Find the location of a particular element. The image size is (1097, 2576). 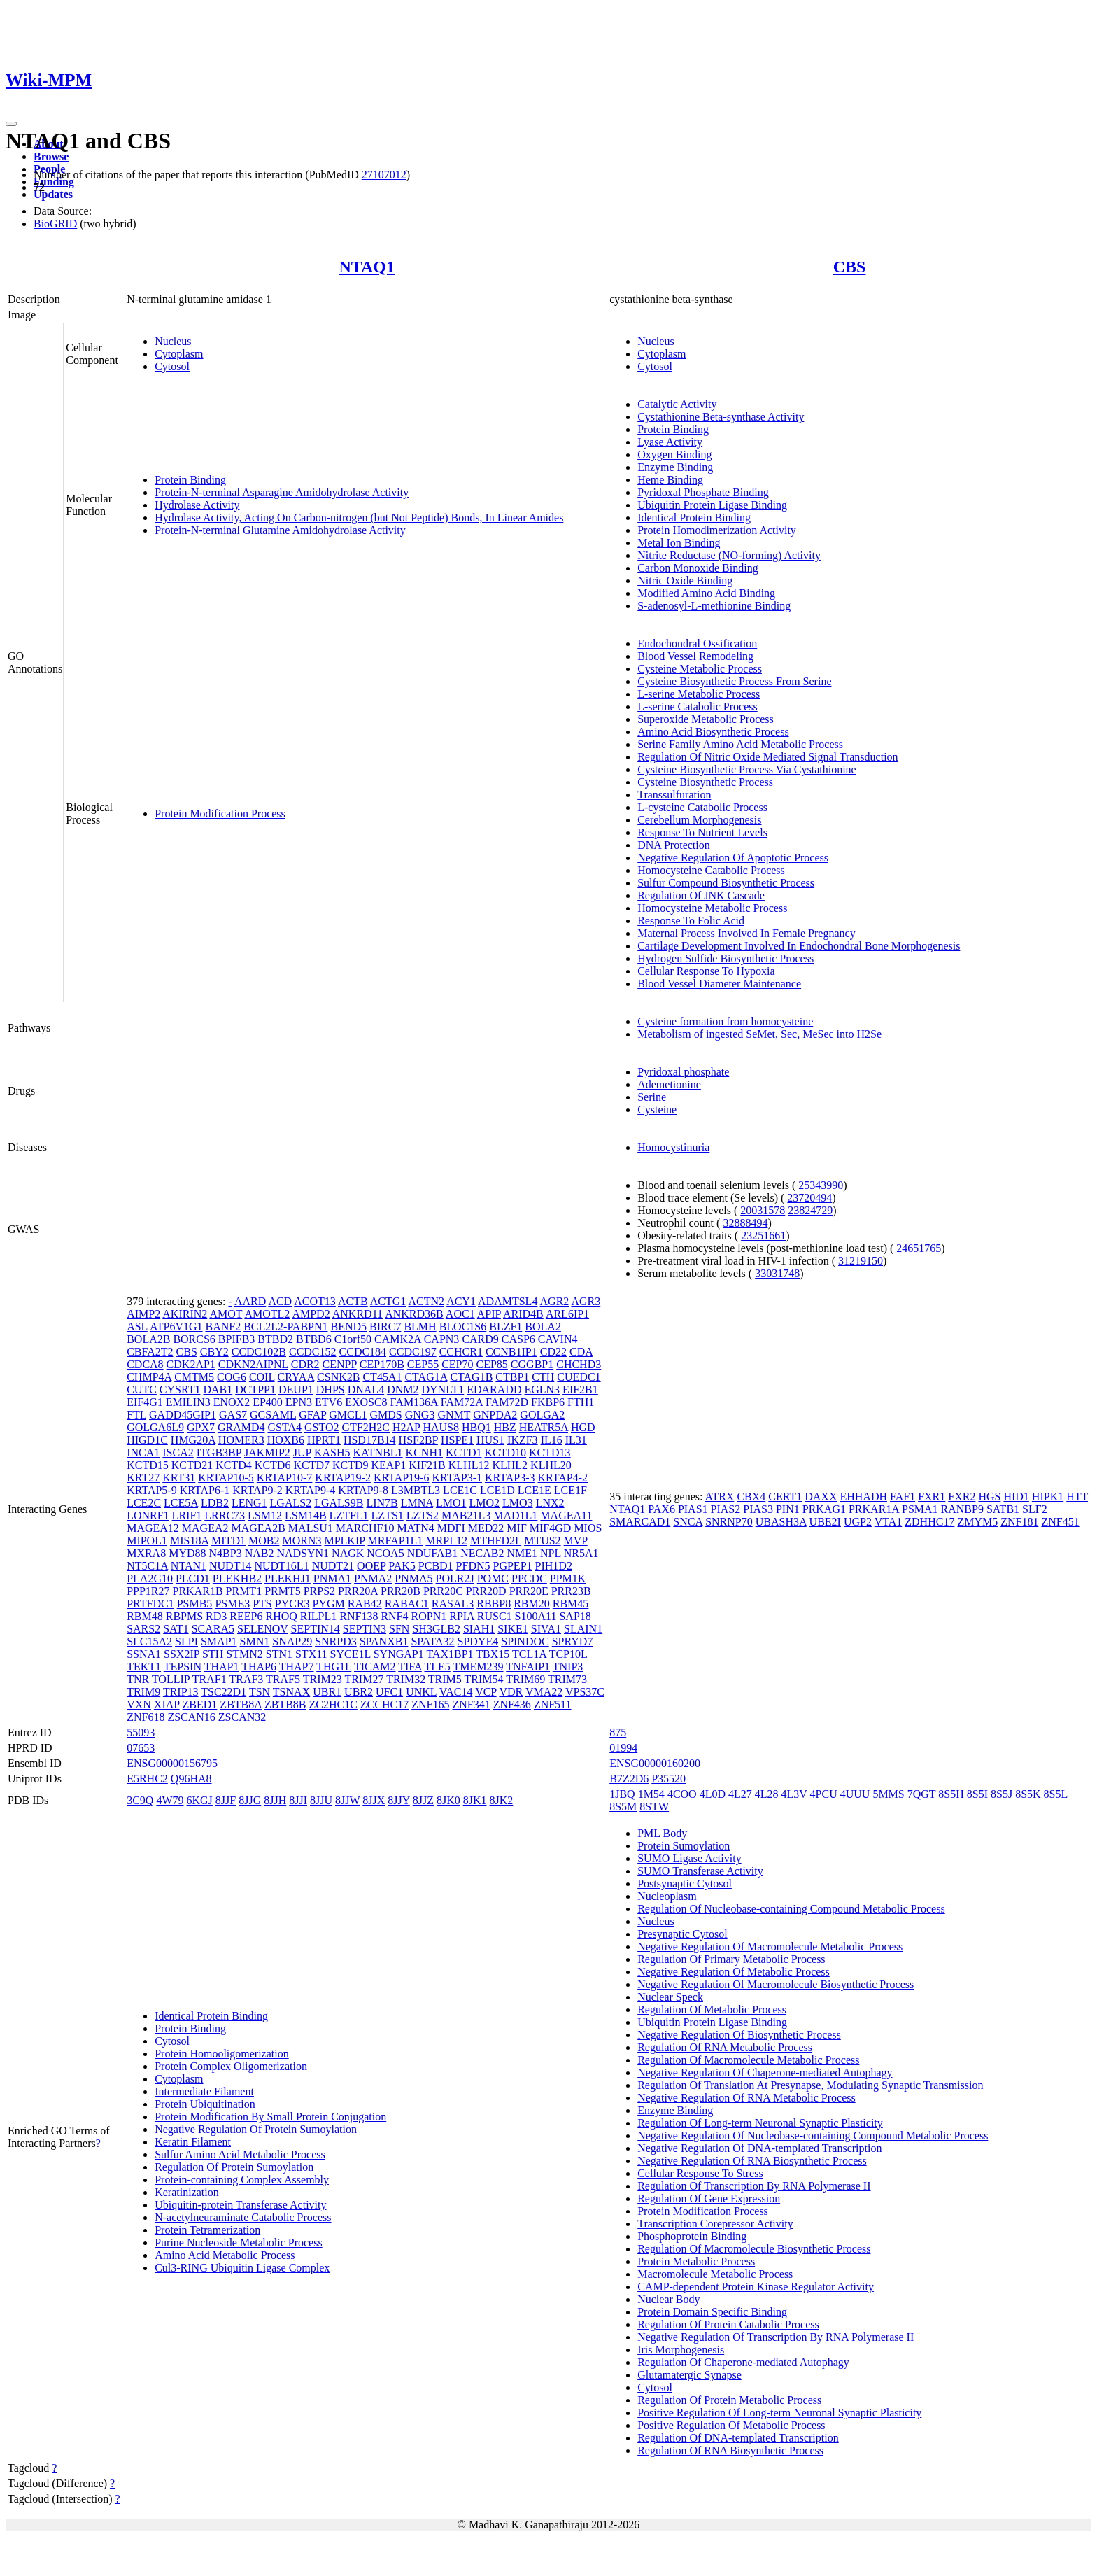

8S5L is located at coordinates (1056, 1794).